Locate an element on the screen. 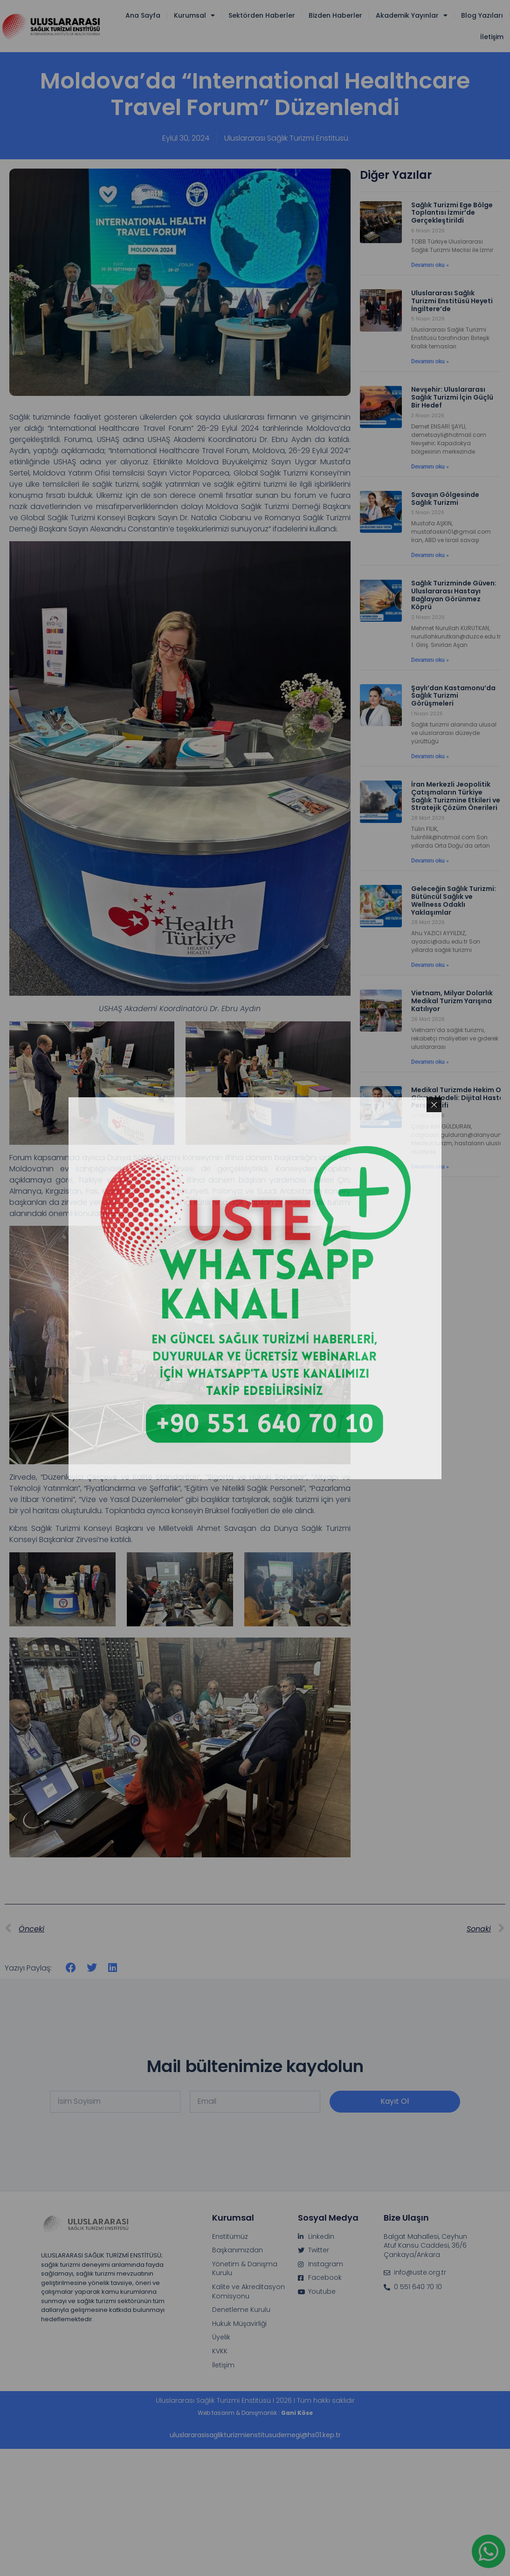 This screenshot has height=2576, width=510. [button] is located at coordinates (71, 1968).